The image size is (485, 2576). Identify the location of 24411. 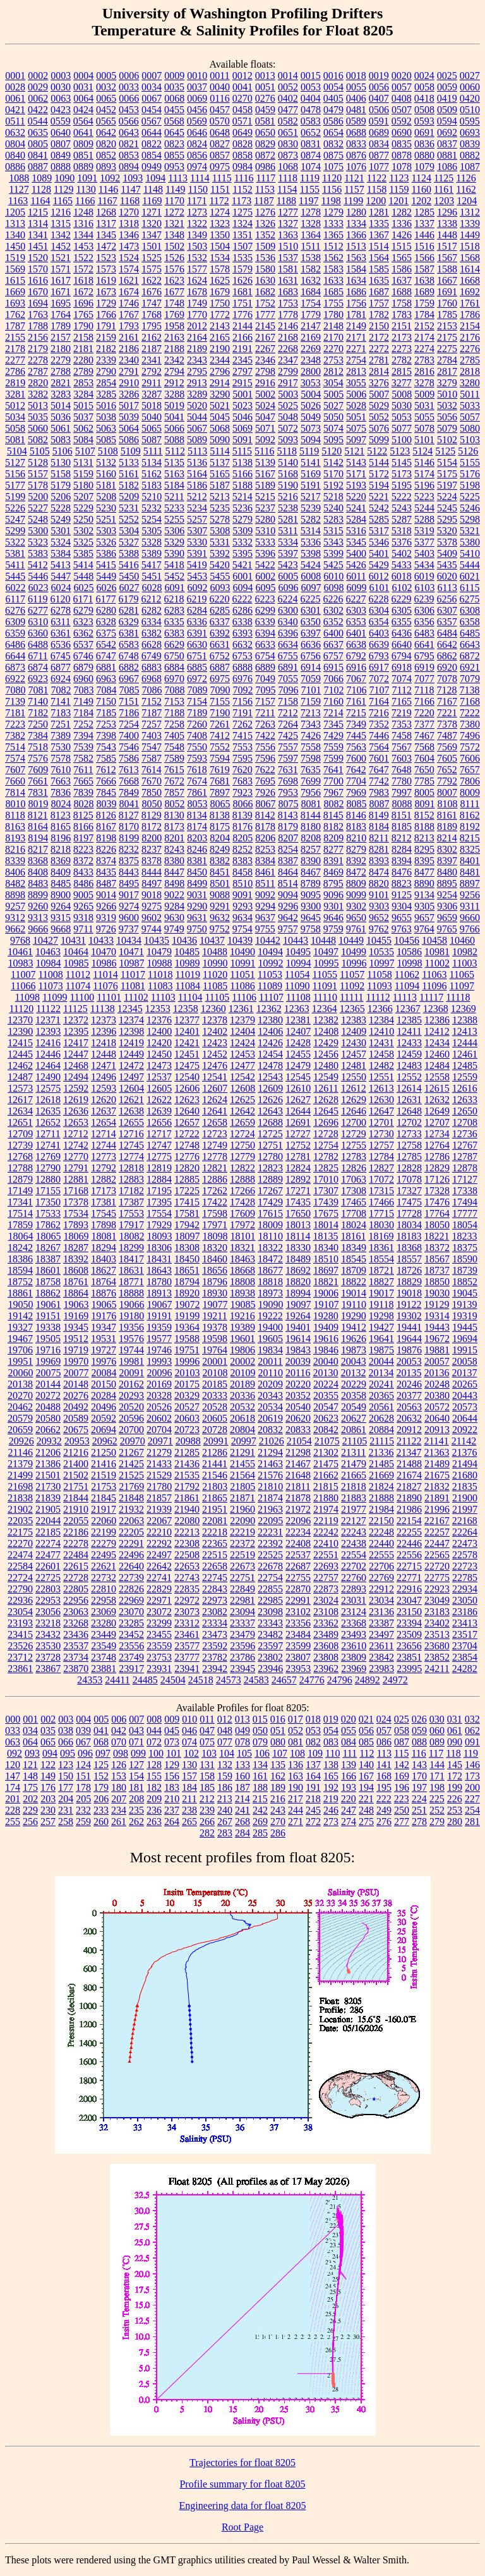
(117, 1680).